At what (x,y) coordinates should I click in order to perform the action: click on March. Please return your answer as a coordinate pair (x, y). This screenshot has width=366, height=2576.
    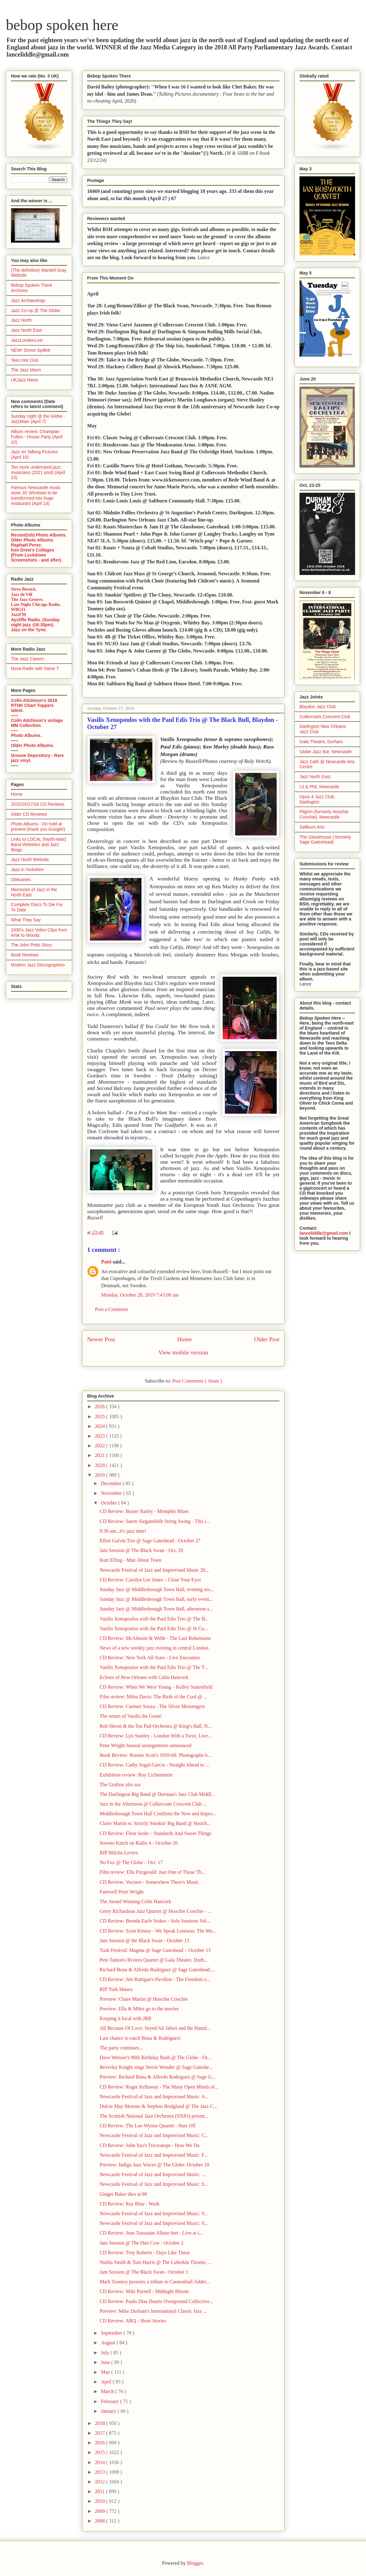
    Looking at the image, I should click on (108, 2391).